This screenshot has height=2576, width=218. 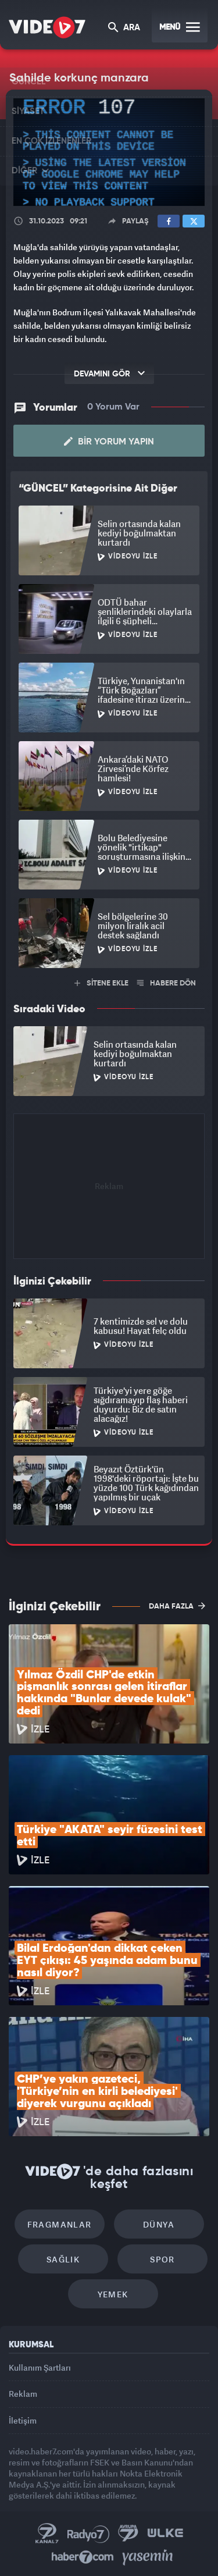 What do you see at coordinates (128, 2533) in the screenshot?
I see `Kanal 7 Avrupa` at bounding box center [128, 2533].